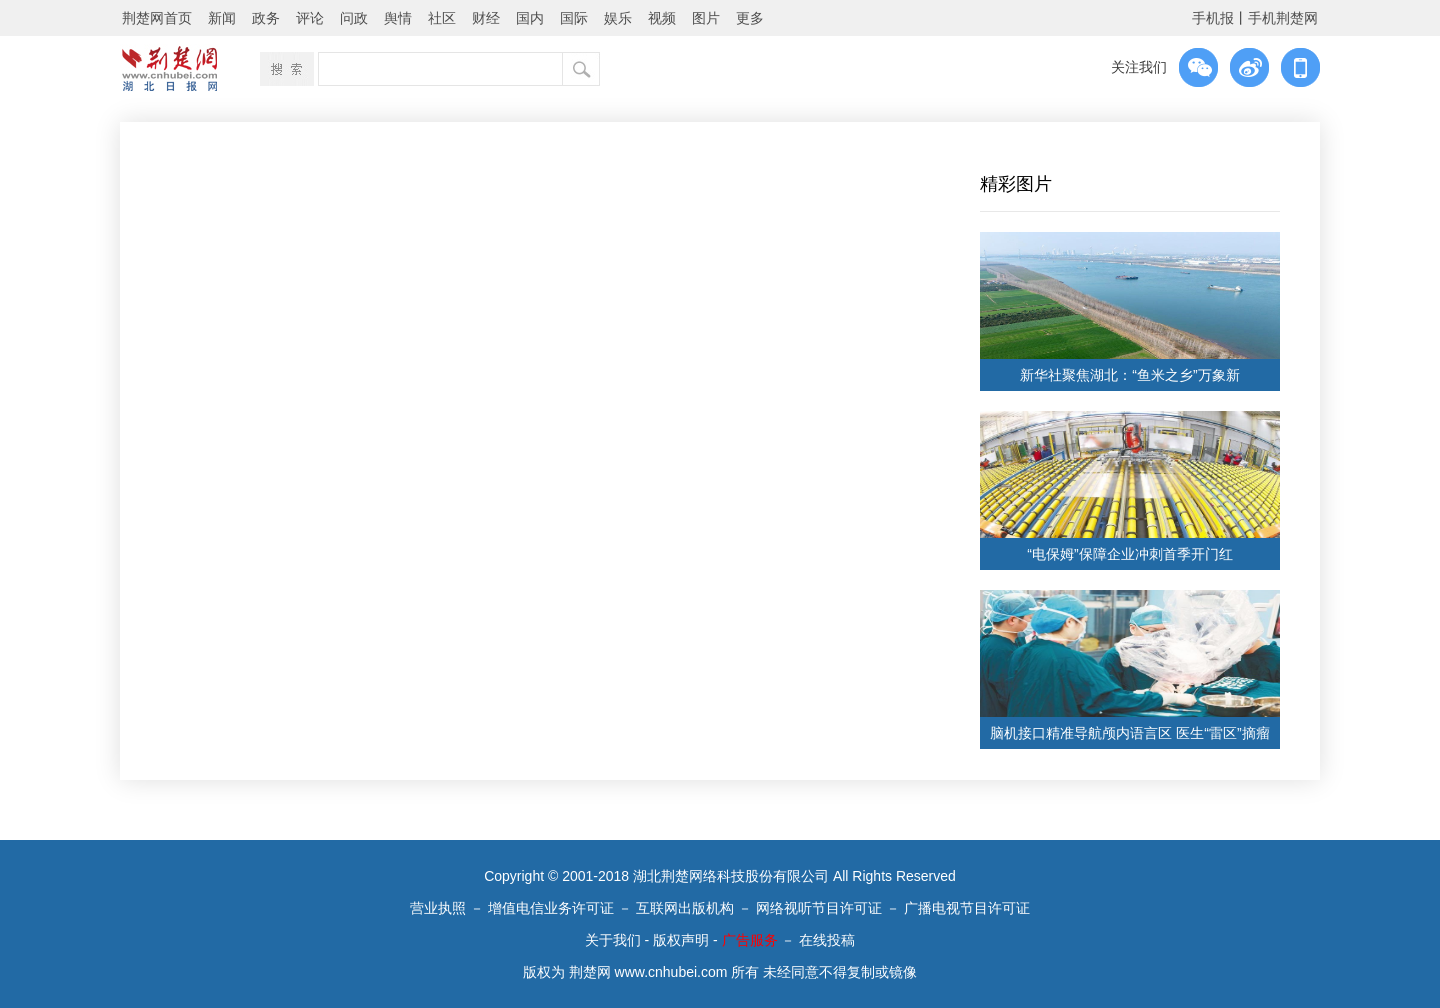 The image size is (1440, 1008). Describe the element at coordinates (442, 18) in the screenshot. I see `社区` at that location.